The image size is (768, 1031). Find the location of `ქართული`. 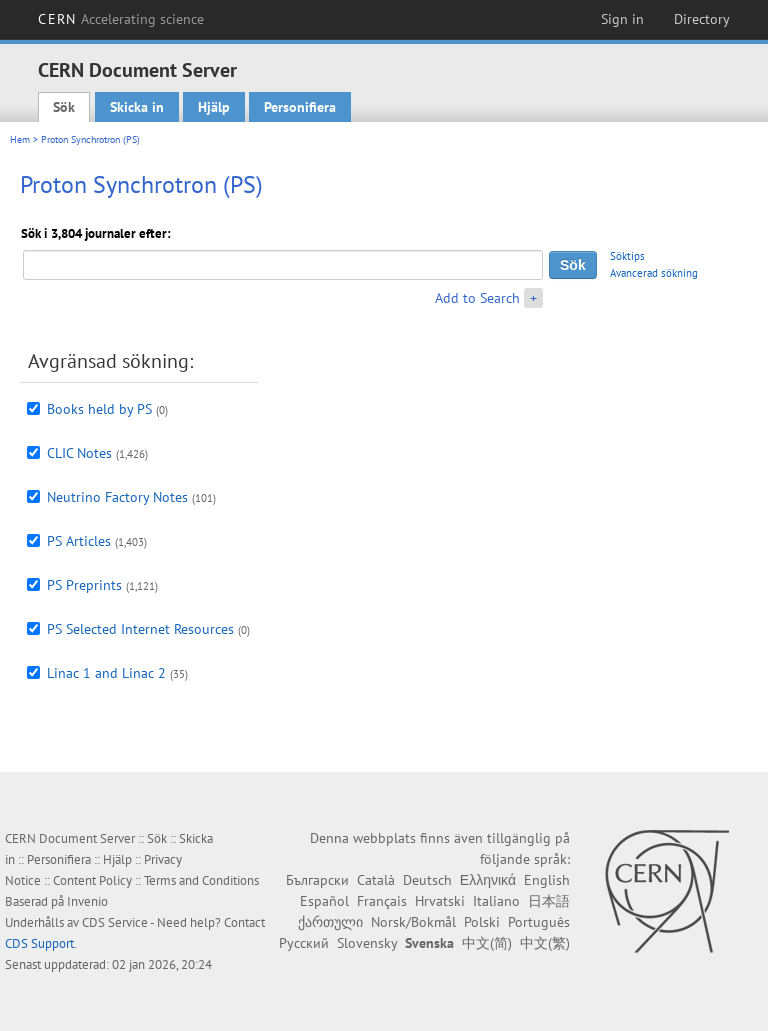

ქართული is located at coordinates (330, 922).